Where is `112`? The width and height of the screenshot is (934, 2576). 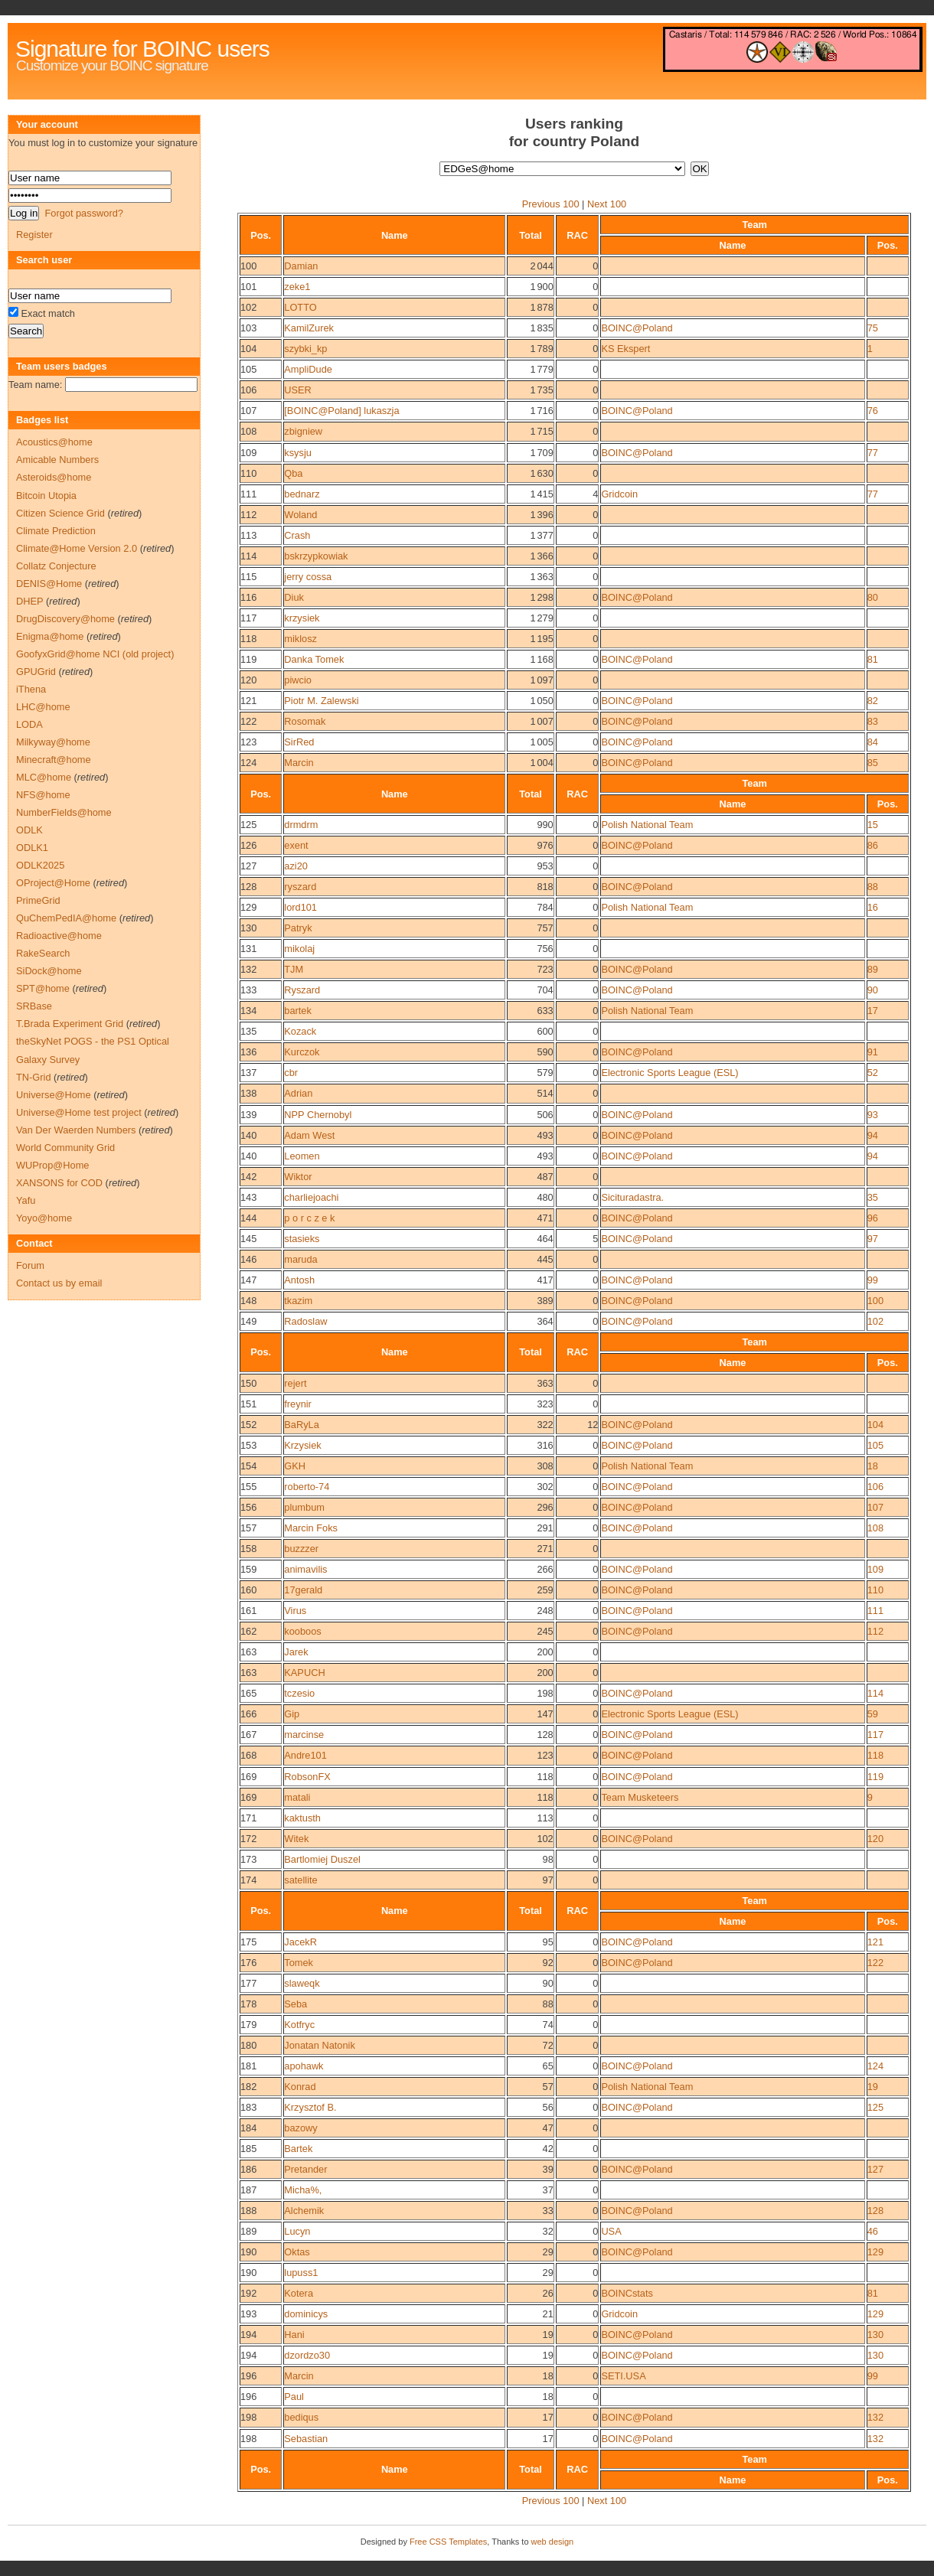
112 is located at coordinates (248, 514).